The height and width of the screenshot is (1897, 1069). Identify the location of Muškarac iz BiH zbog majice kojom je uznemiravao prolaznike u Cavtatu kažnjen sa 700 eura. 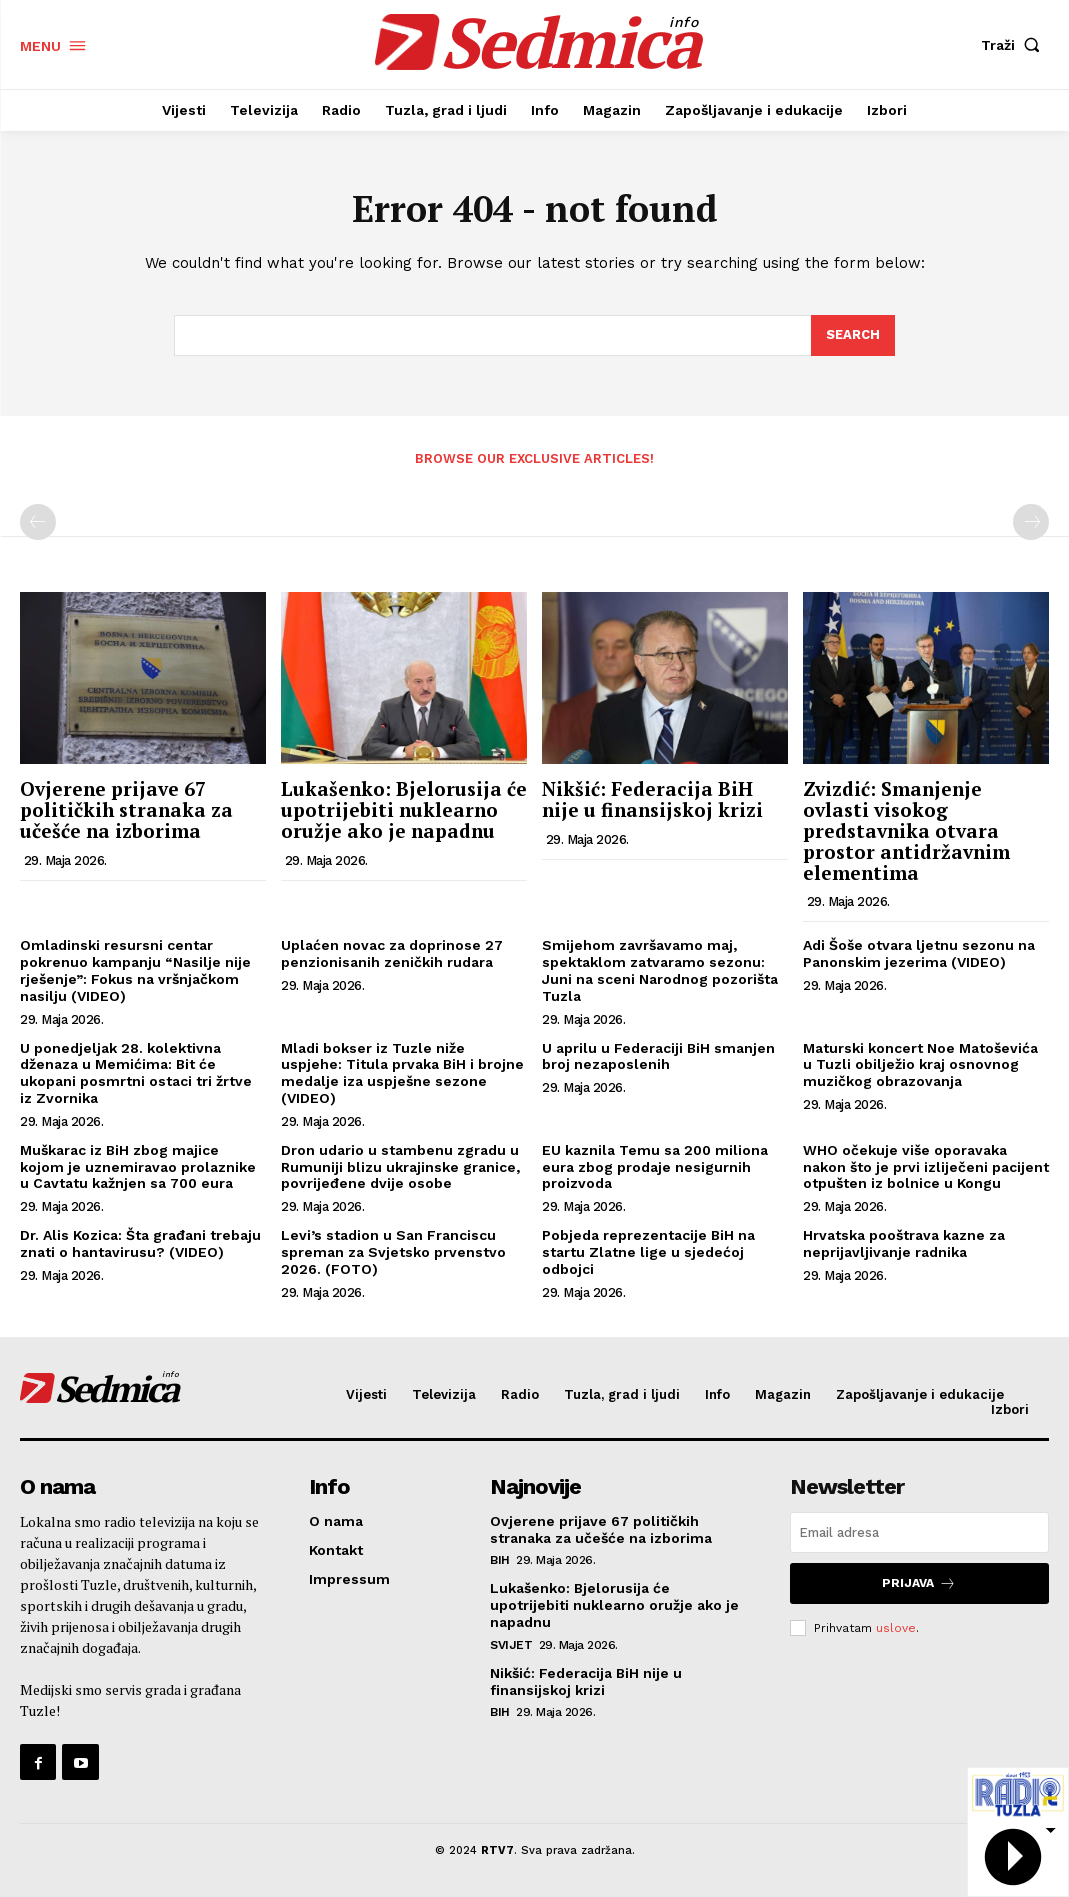
(138, 1167).